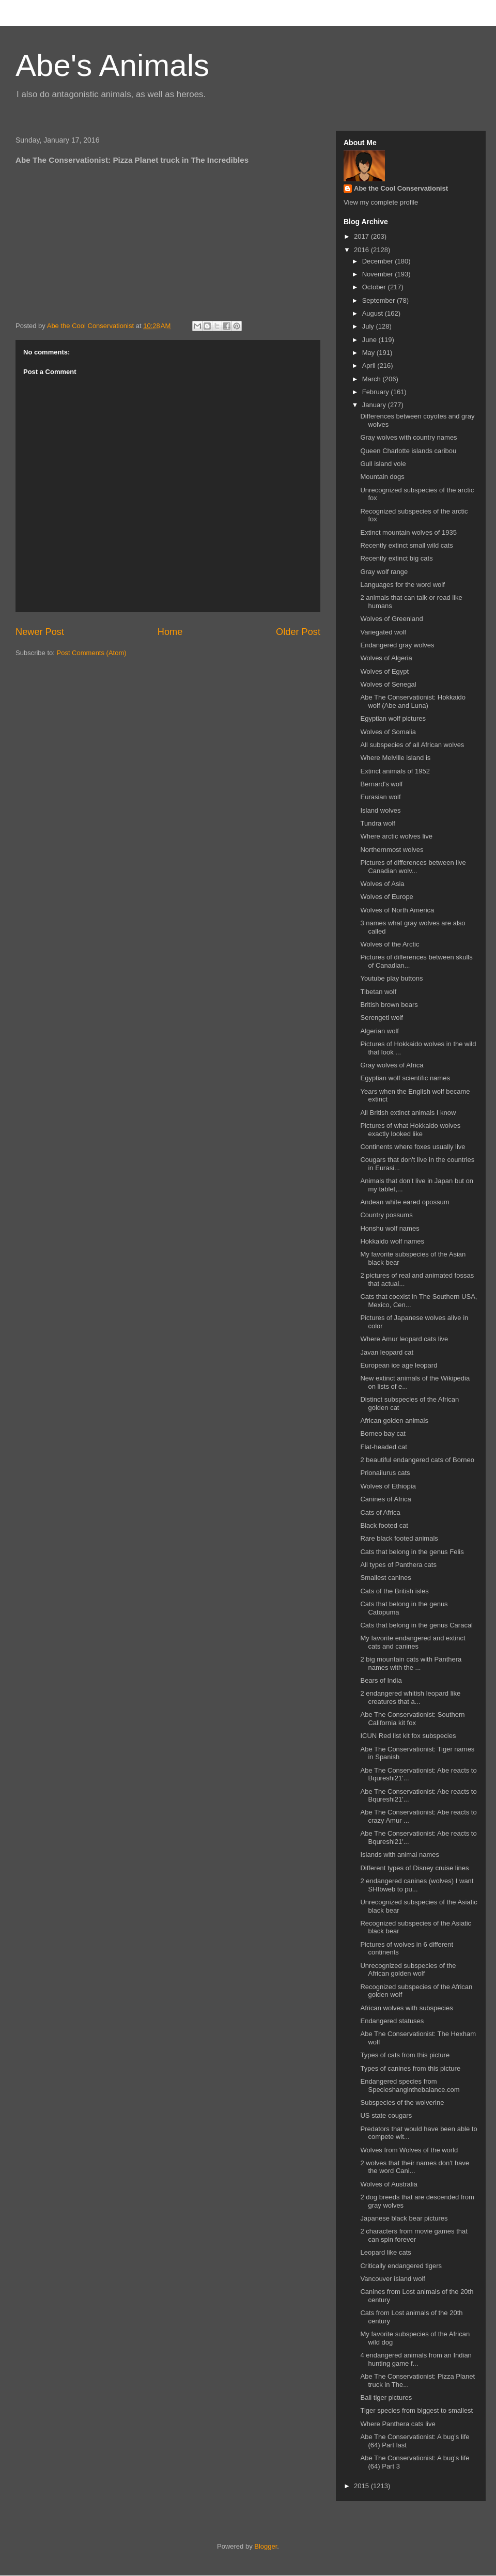 Image resolution: width=496 pixels, height=2576 pixels. I want to click on Canines of Africa, so click(385, 1499).